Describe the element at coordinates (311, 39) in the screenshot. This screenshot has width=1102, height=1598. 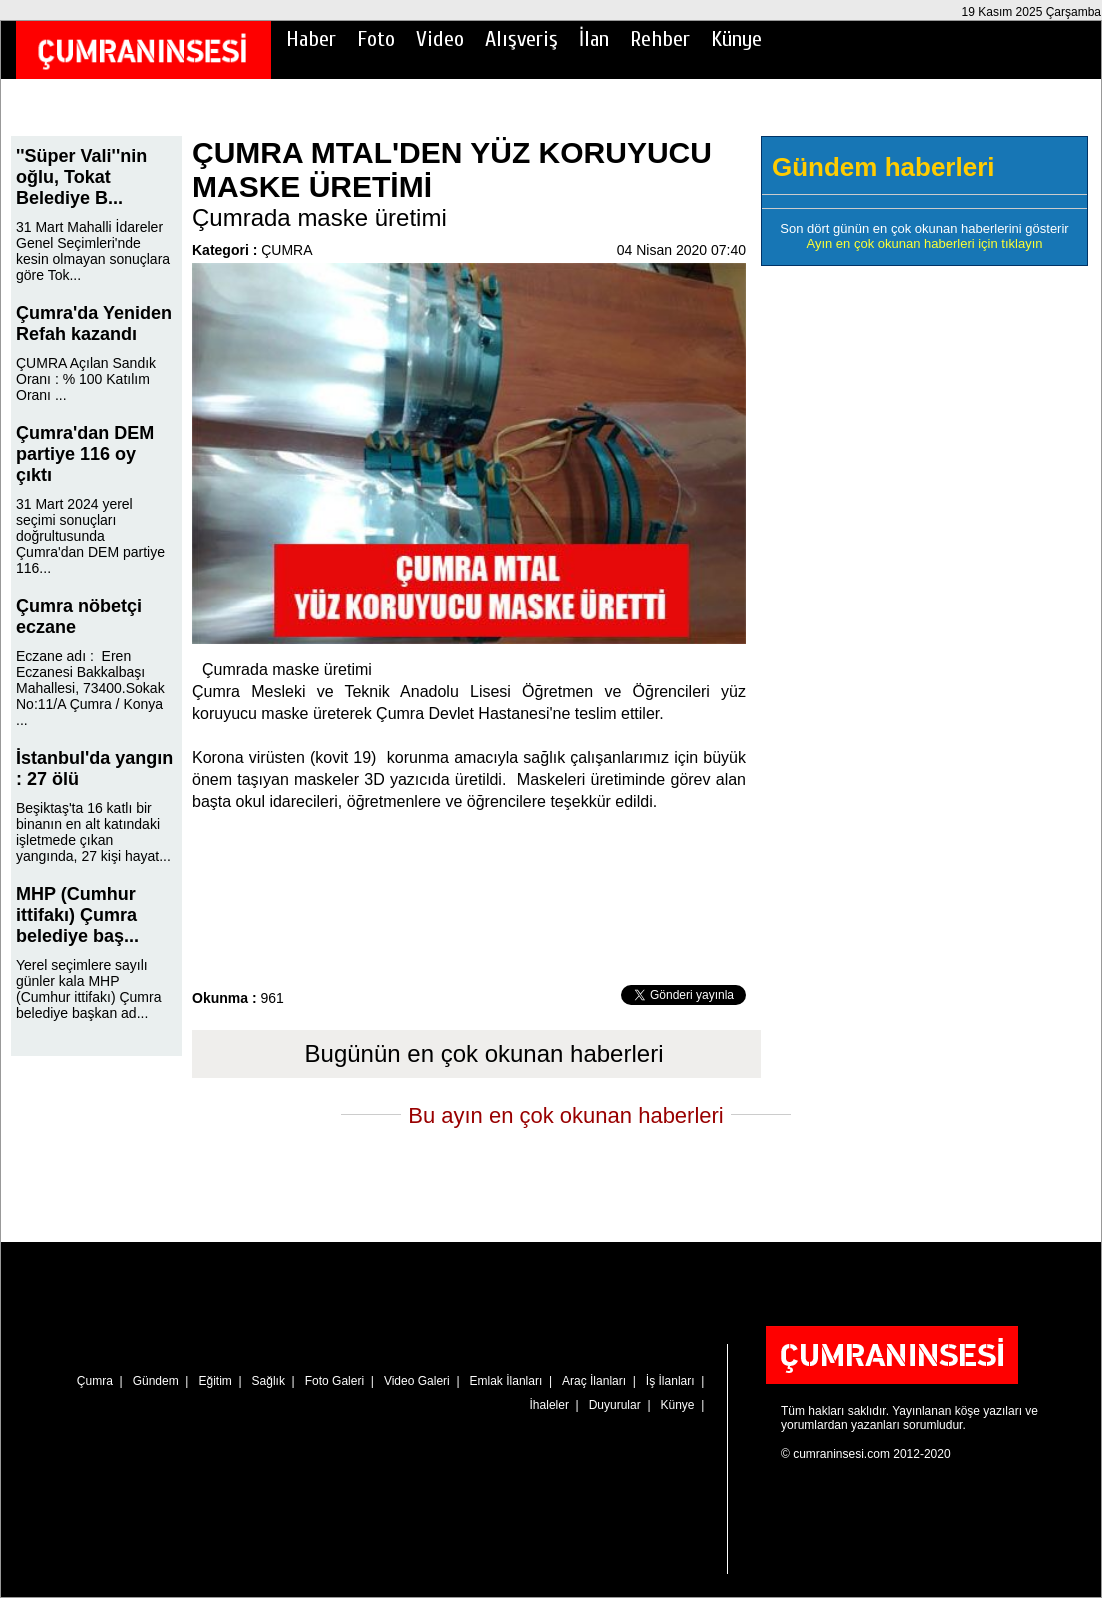
I see `Haber` at that location.